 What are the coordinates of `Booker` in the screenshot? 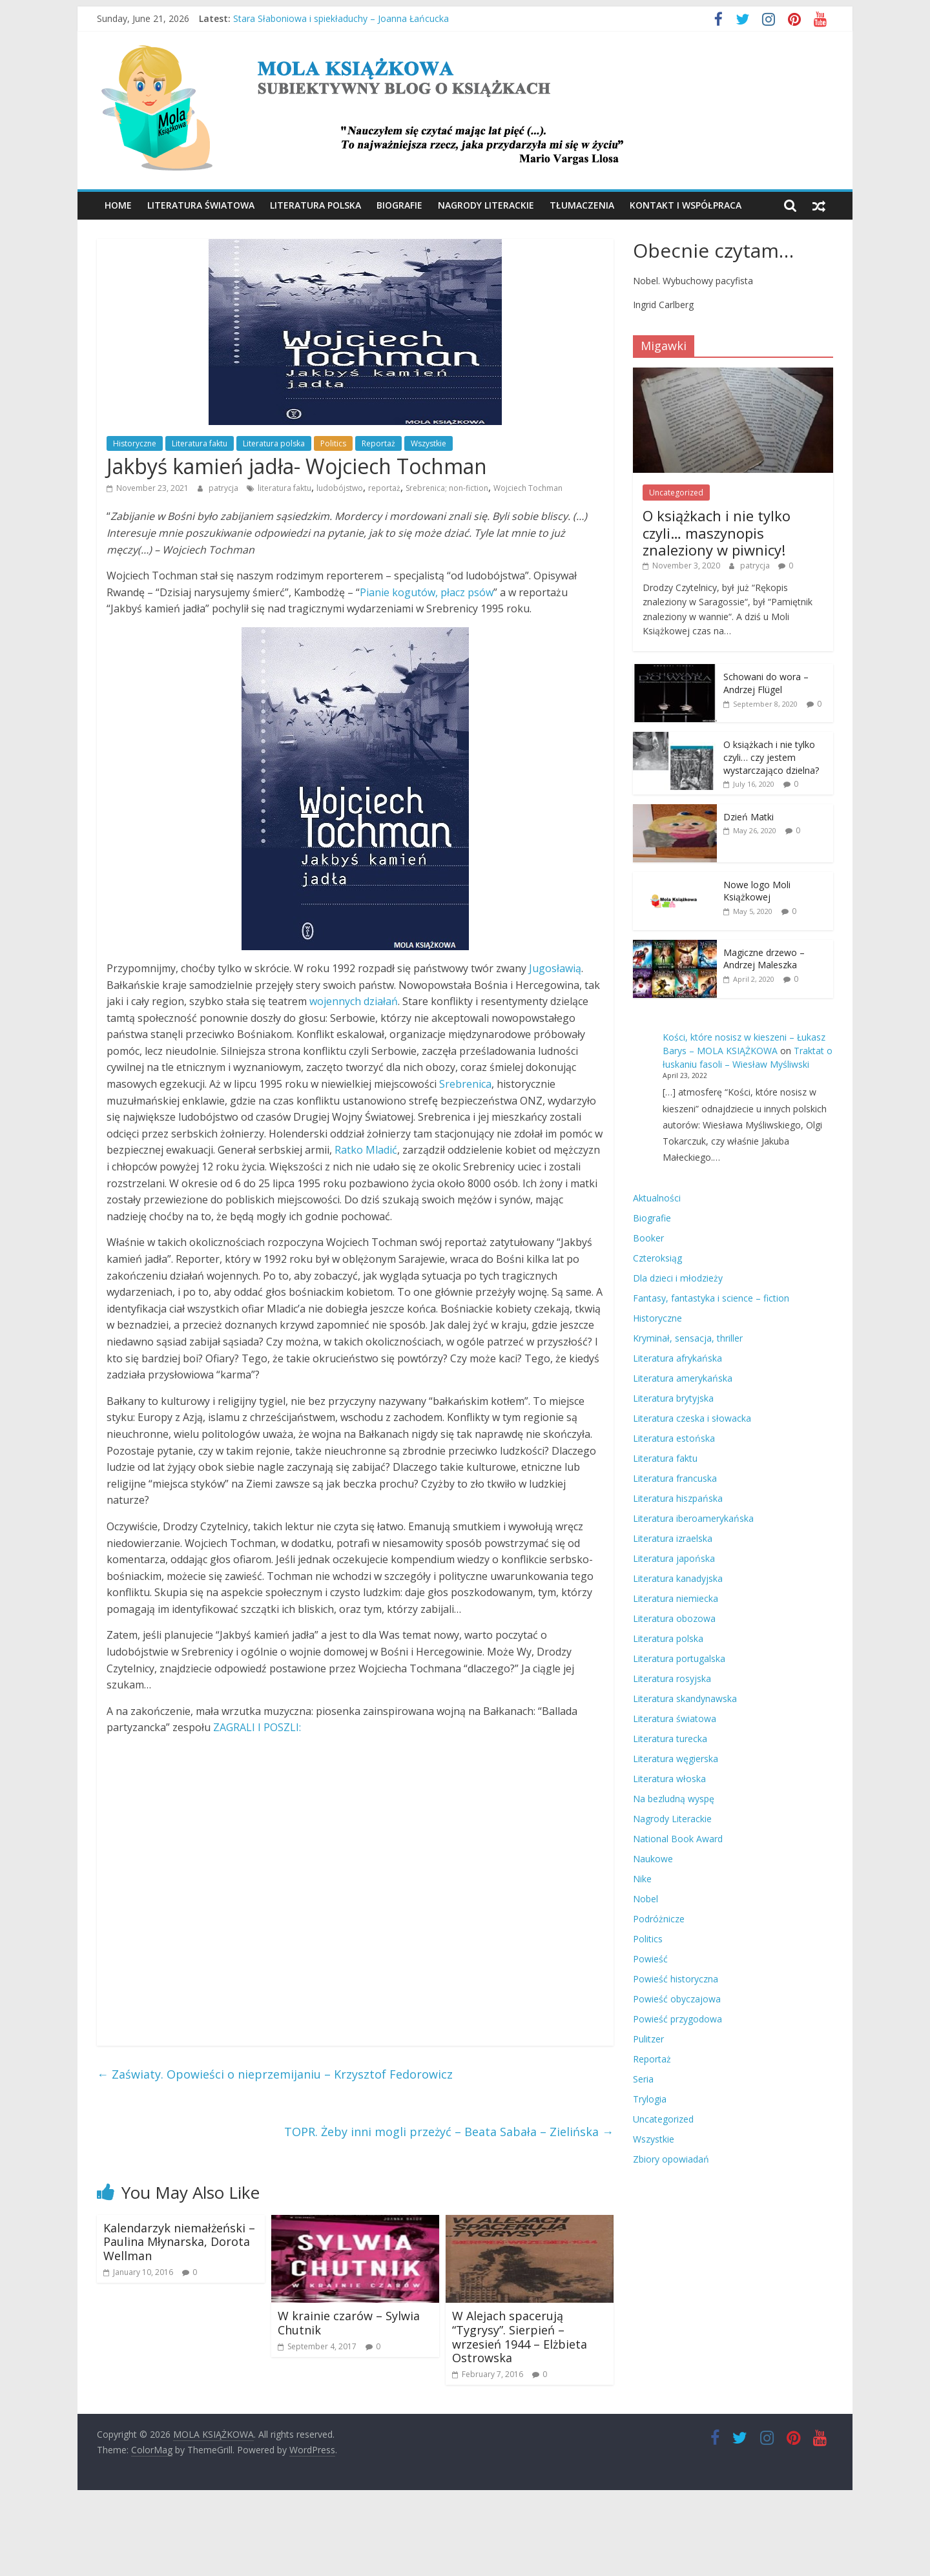 It's located at (648, 1238).